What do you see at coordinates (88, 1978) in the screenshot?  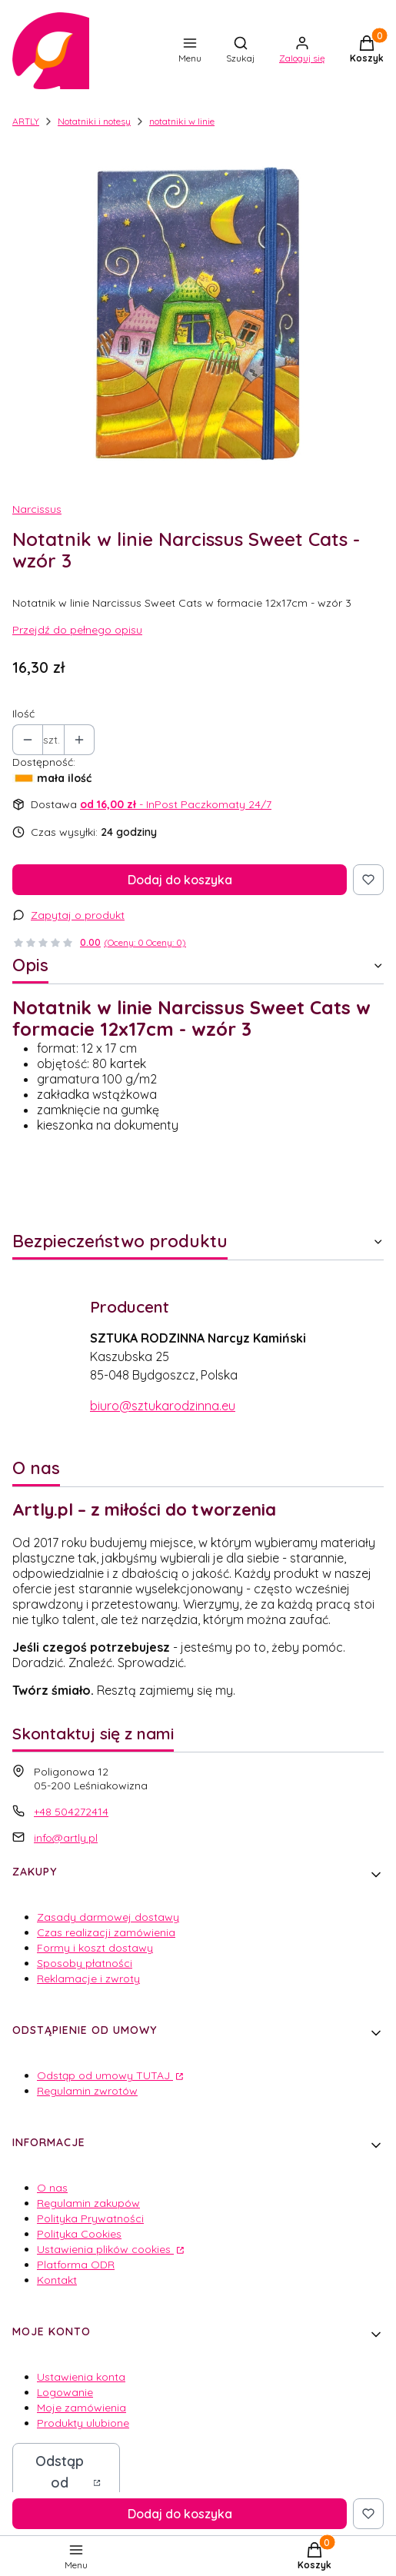 I see `Reklamacje i zwroty` at bounding box center [88, 1978].